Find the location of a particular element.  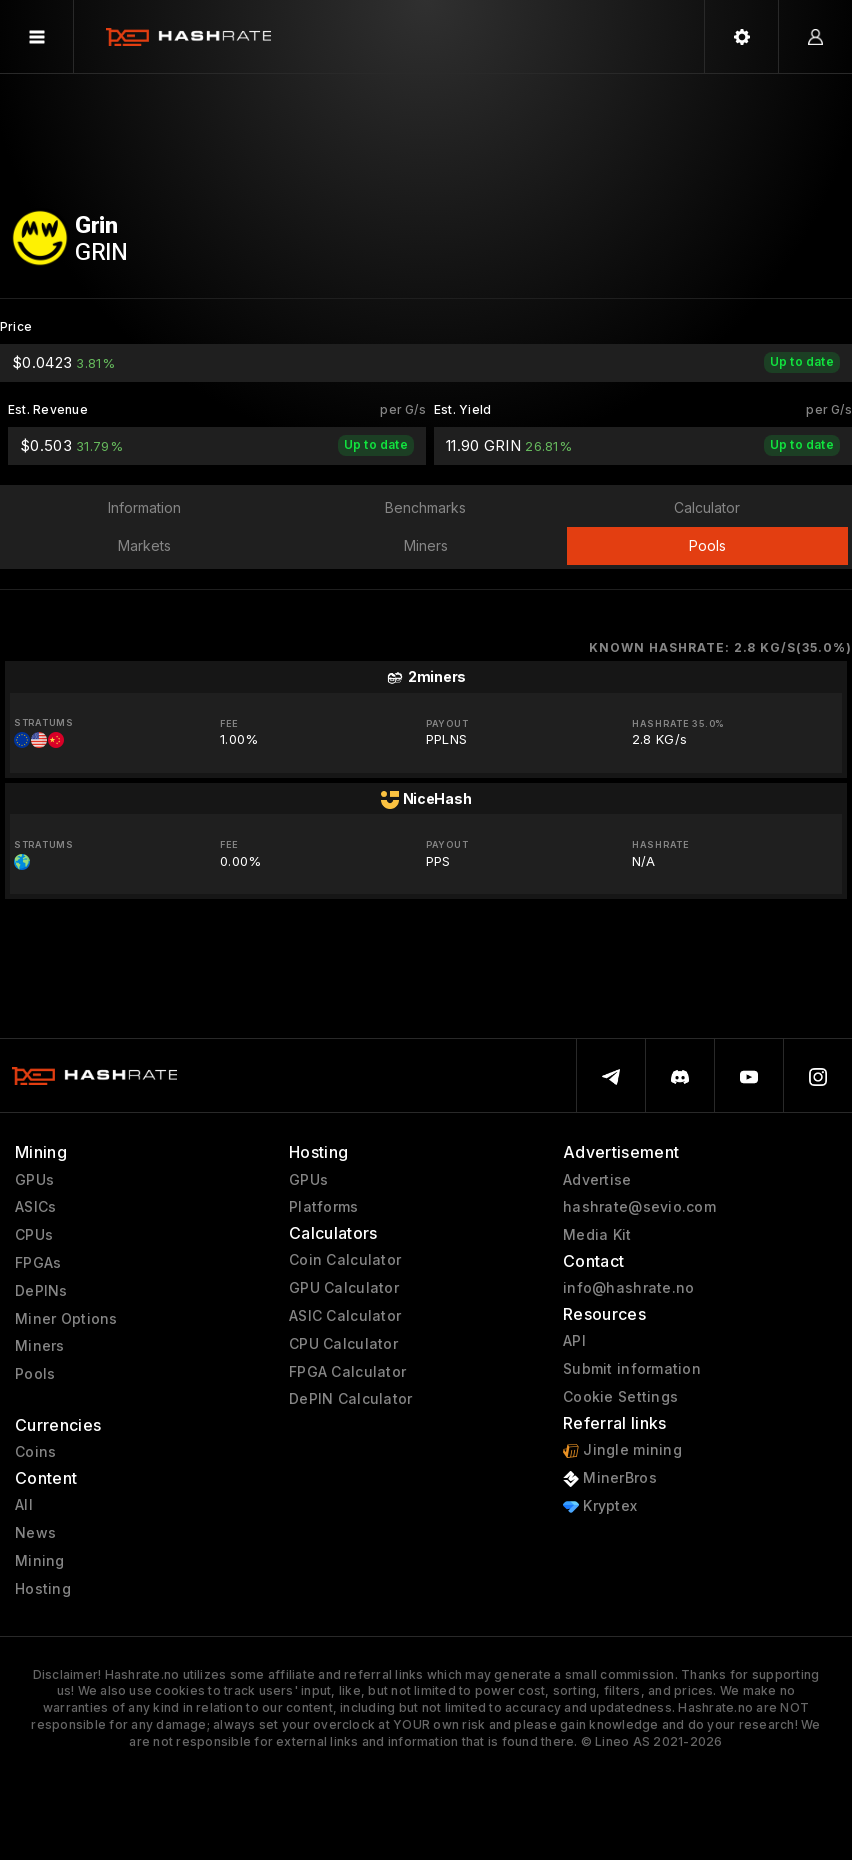

Advertise is located at coordinates (597, 1180).